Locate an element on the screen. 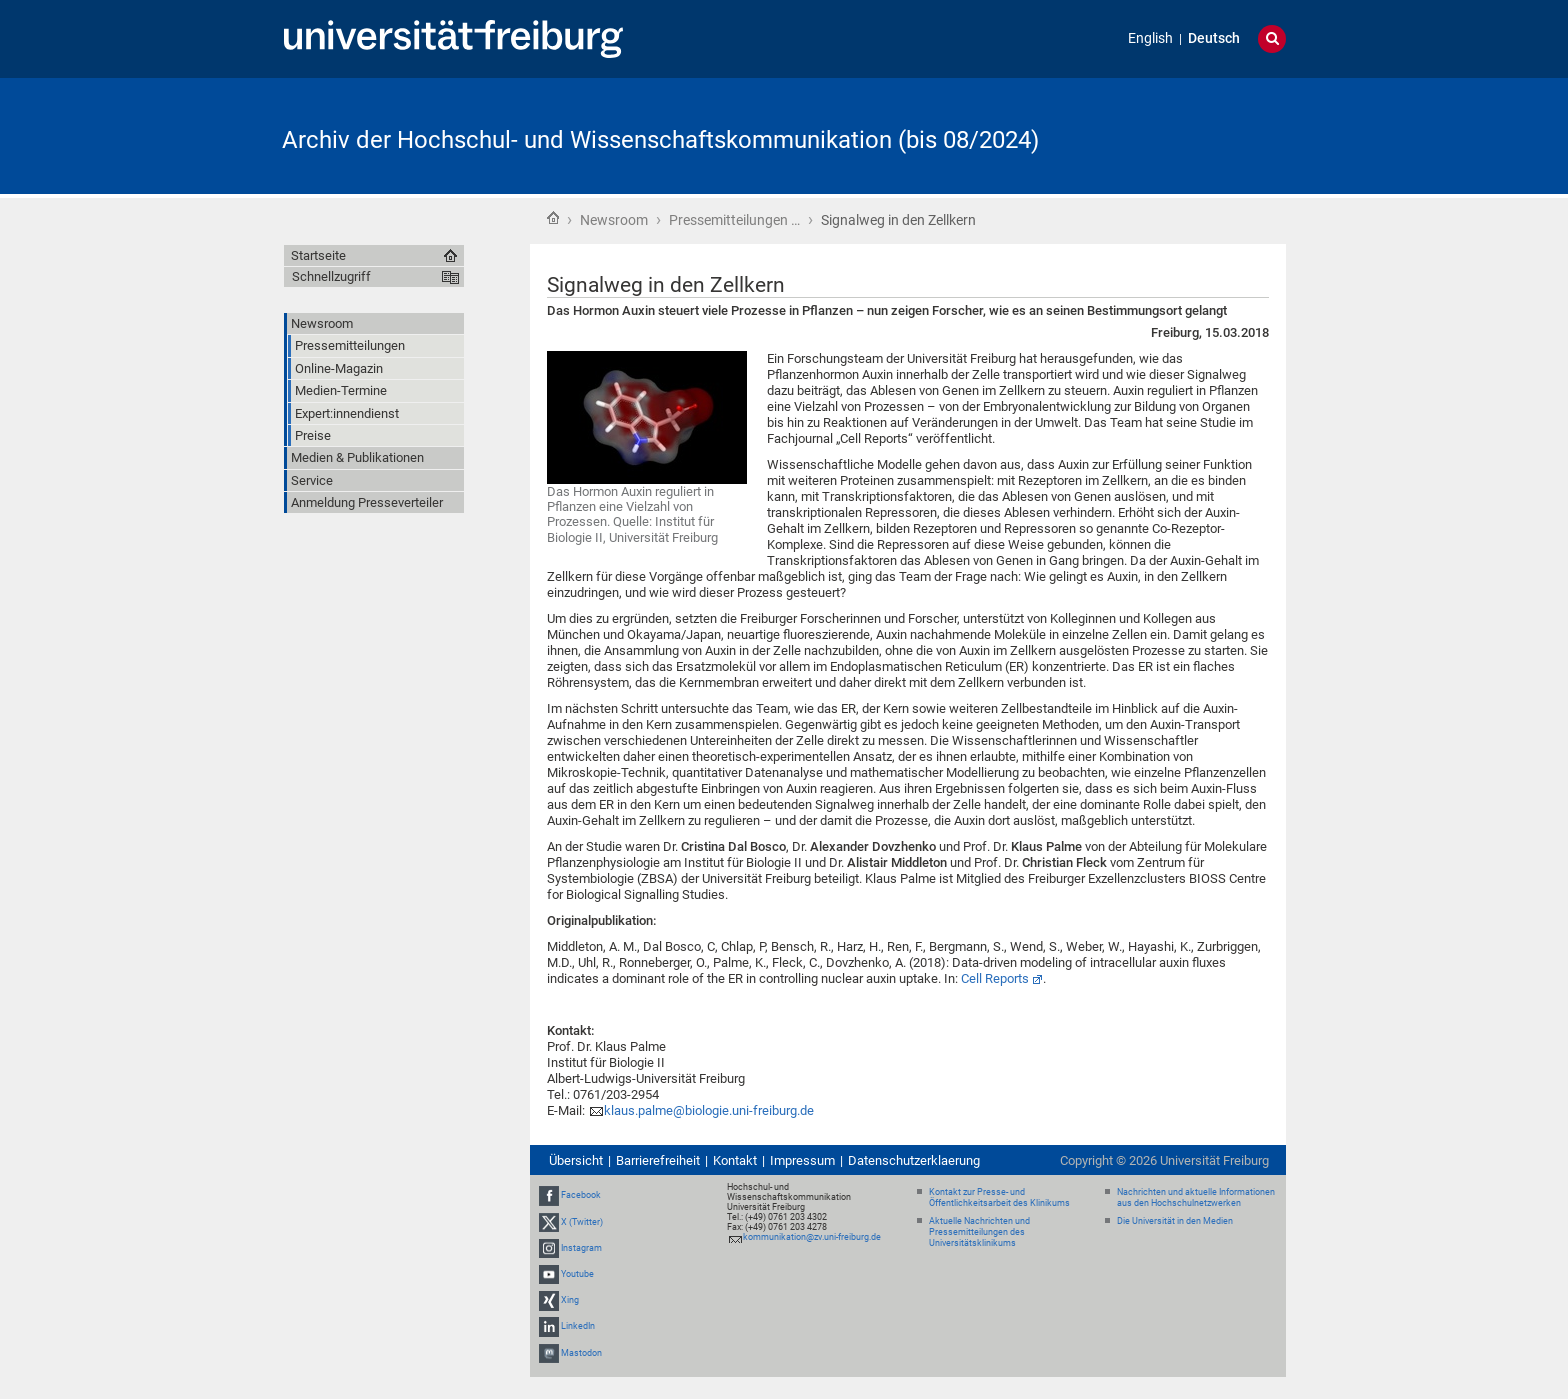 This screenshot has width=1568, height=1399. Mastodon is located at coordinates (581, 1353).